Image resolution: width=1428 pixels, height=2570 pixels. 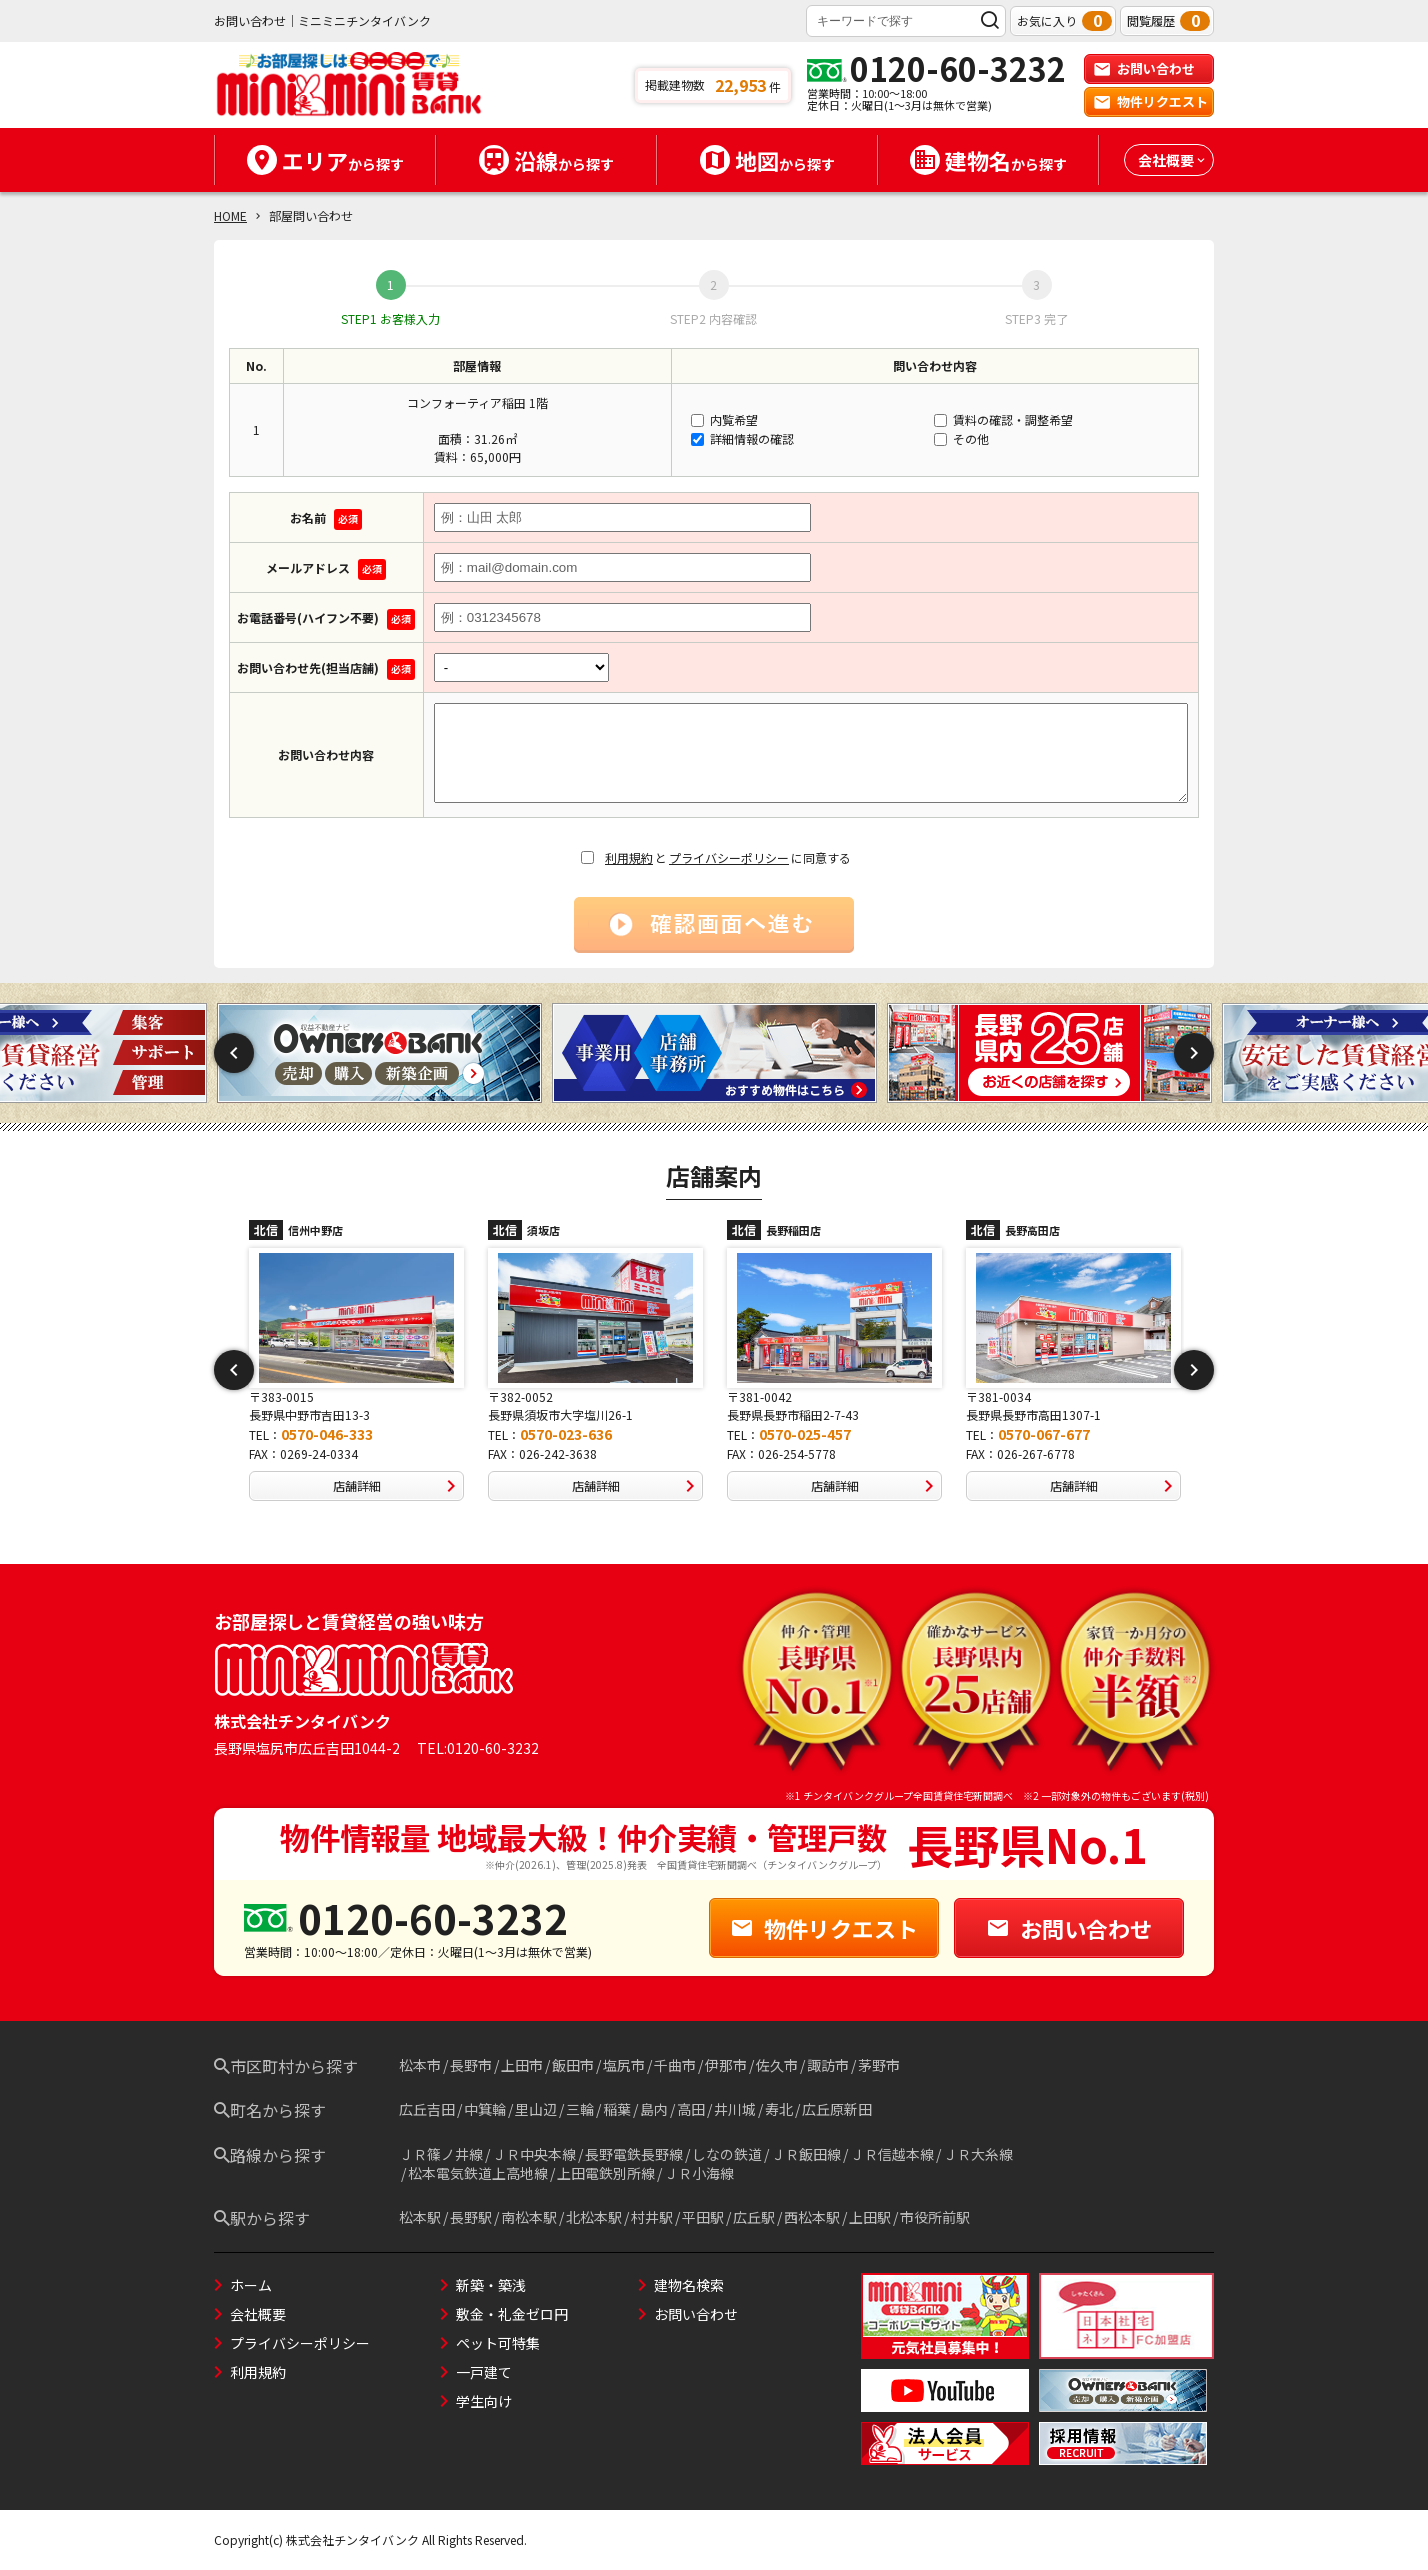 What do you see at coordinates (573, 2065) in the screenshot?
I see `飯田市` at bounding box center [573, 2065].